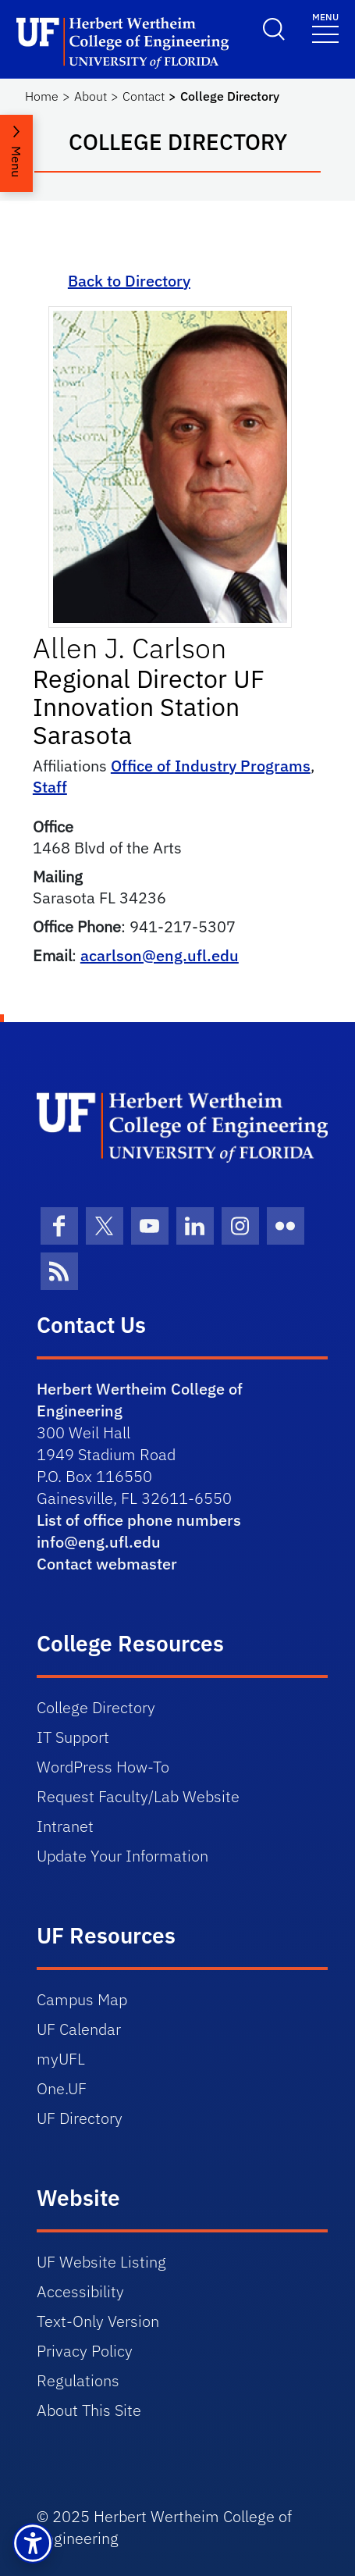 Image resolution: width=355 pixels, height=2576 pixels. Describe the element at coordinates (80, 2291) in the screenshot. I see `Accessibility` at that location.